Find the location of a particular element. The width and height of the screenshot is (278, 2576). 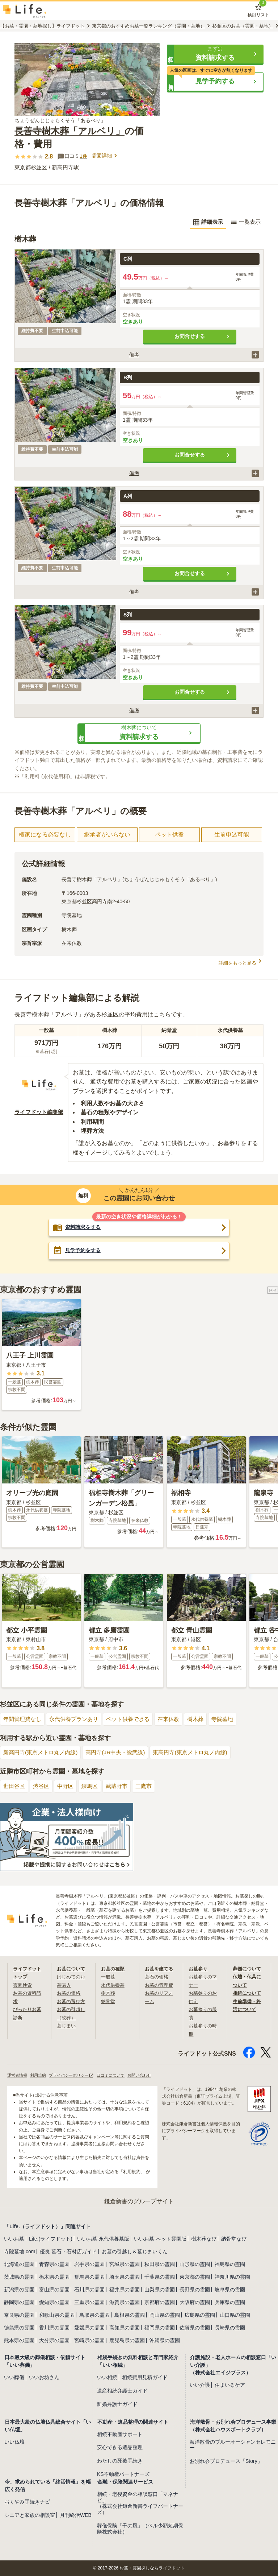

寺院墓地 is located at coordinates (234, 1719).